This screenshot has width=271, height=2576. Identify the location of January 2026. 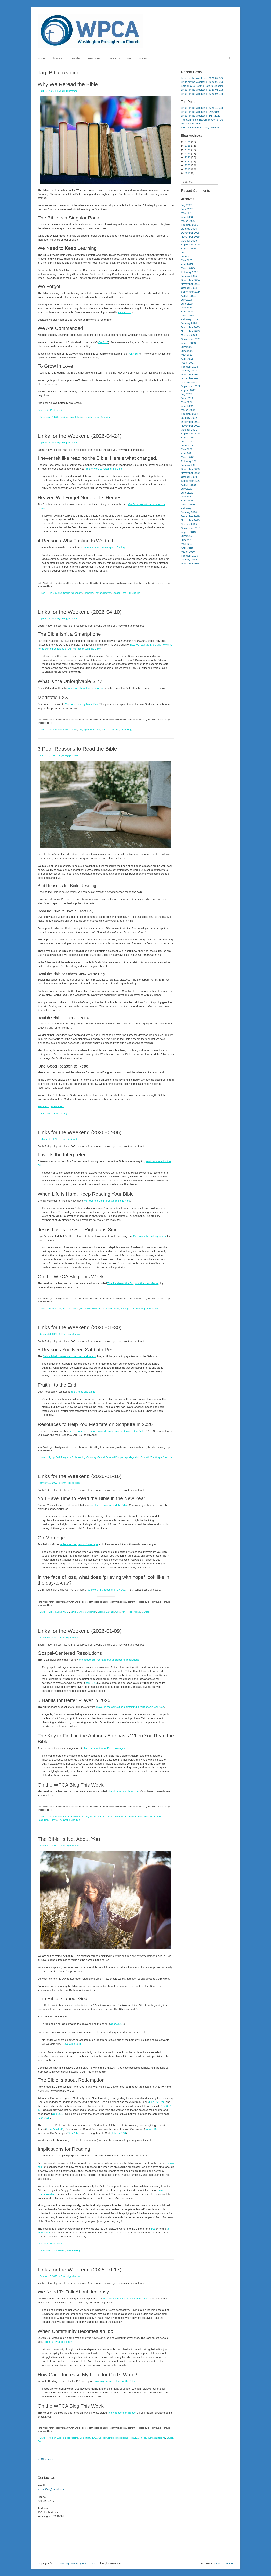
(189, 228).